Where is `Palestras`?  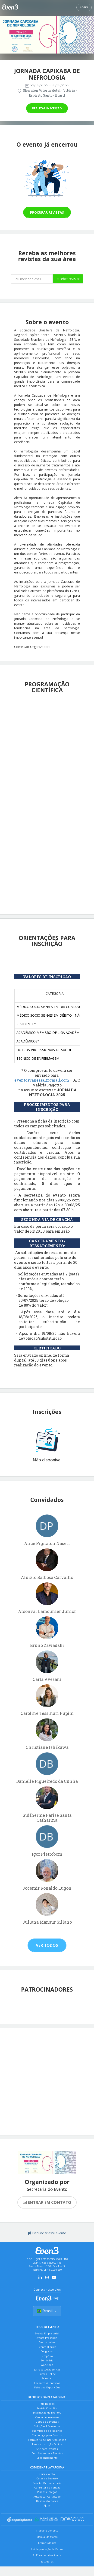
Palestras is located at coordinates (47, 2378).